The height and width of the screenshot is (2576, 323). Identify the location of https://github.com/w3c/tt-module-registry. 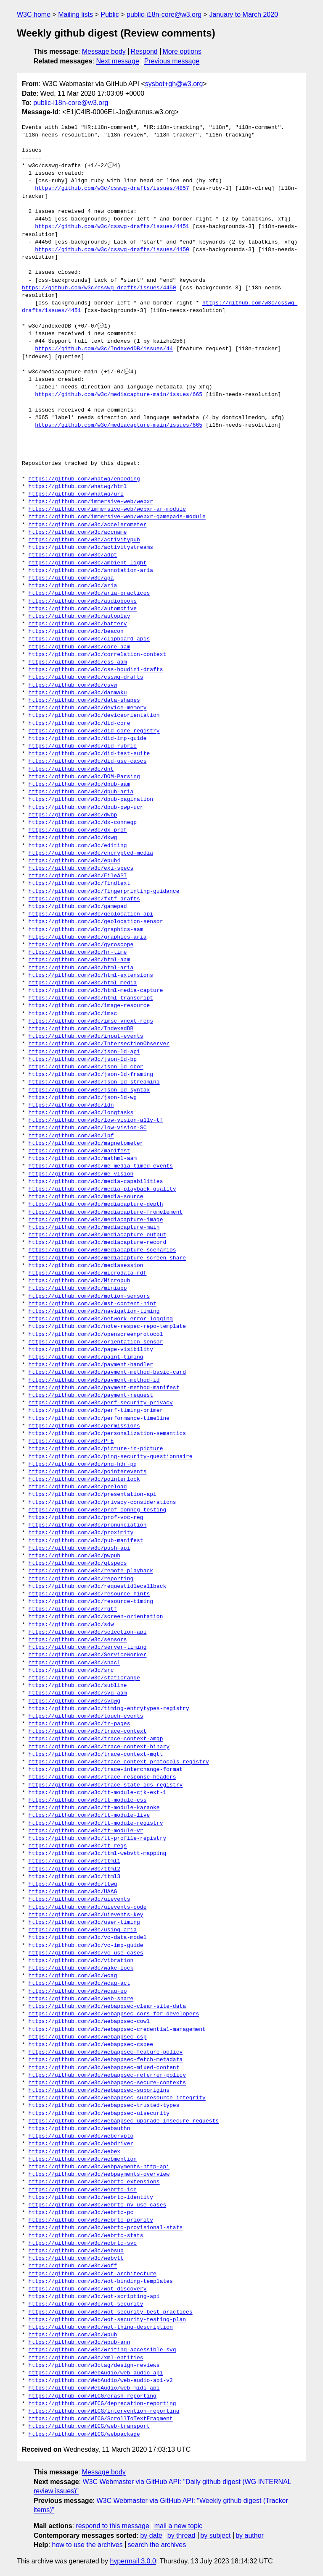
(96, 1823).